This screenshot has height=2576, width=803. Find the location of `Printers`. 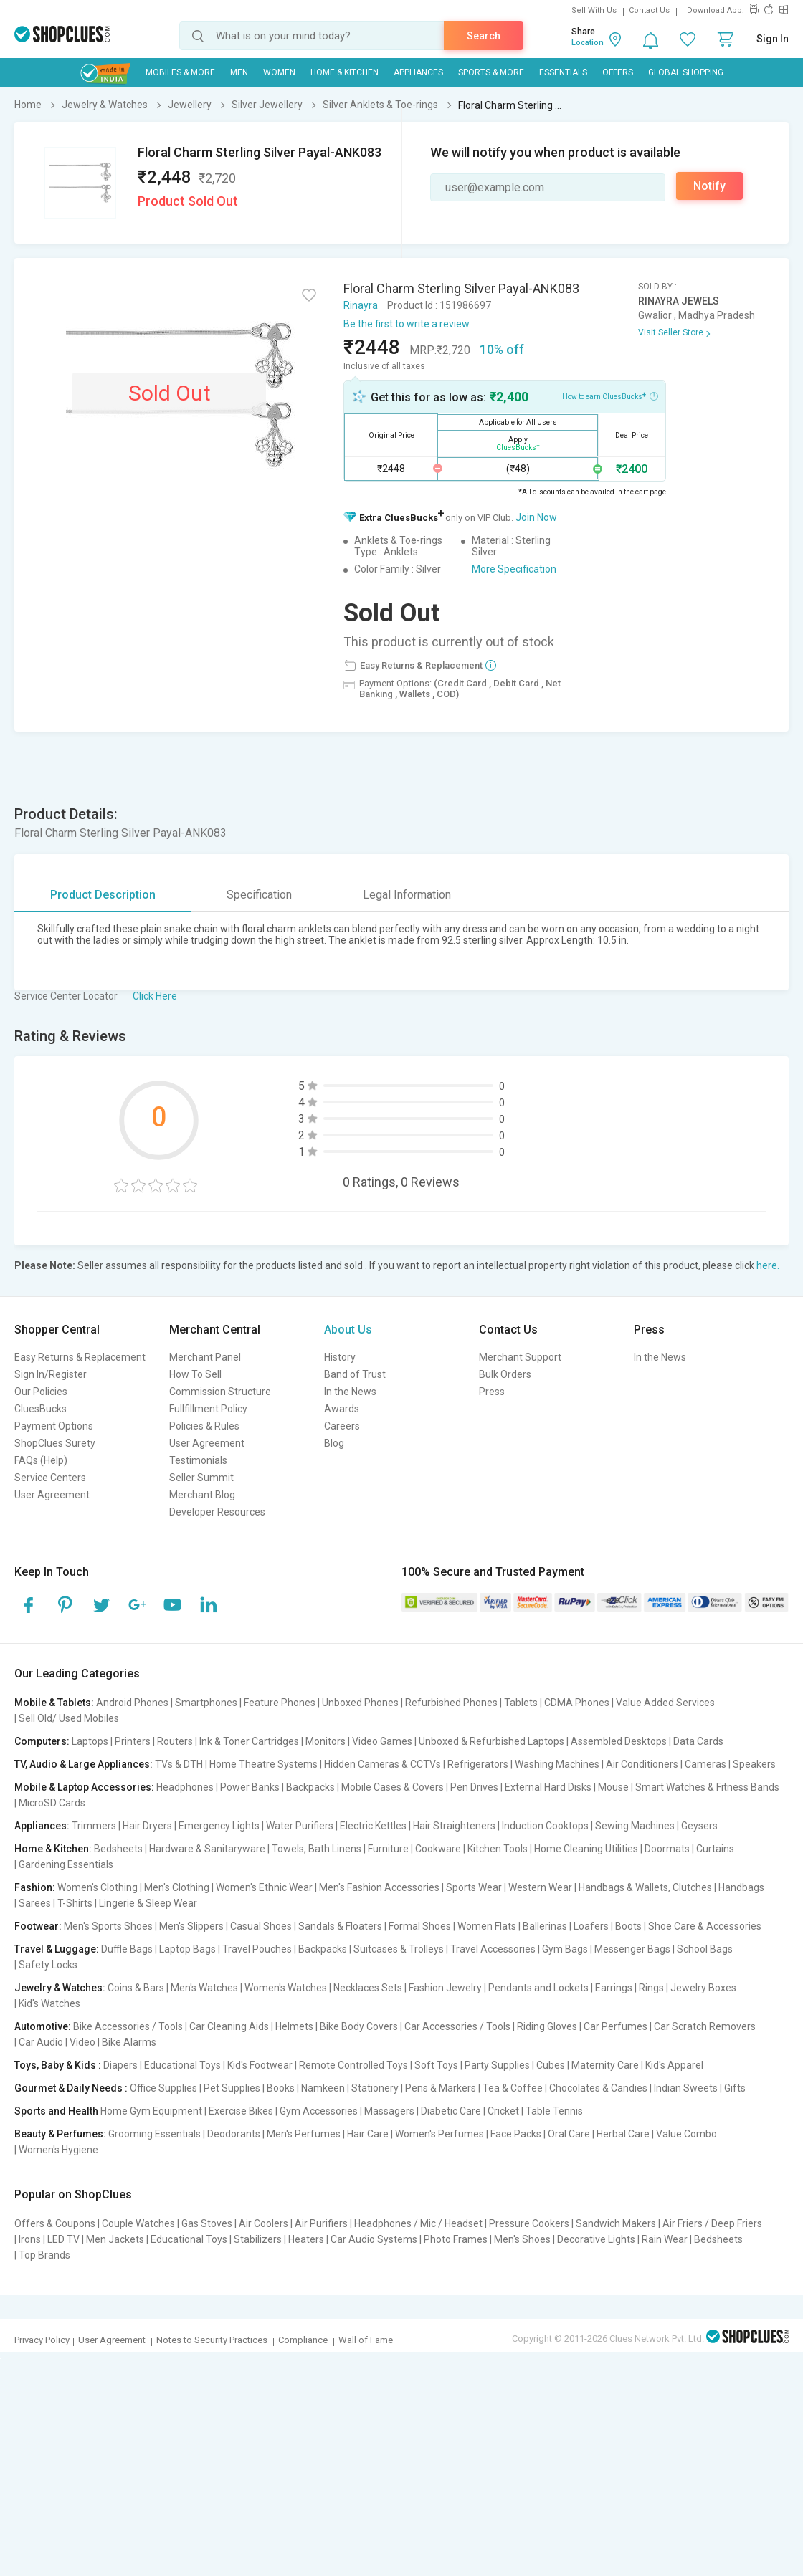

Printers is located at coordinates (133, 1741).